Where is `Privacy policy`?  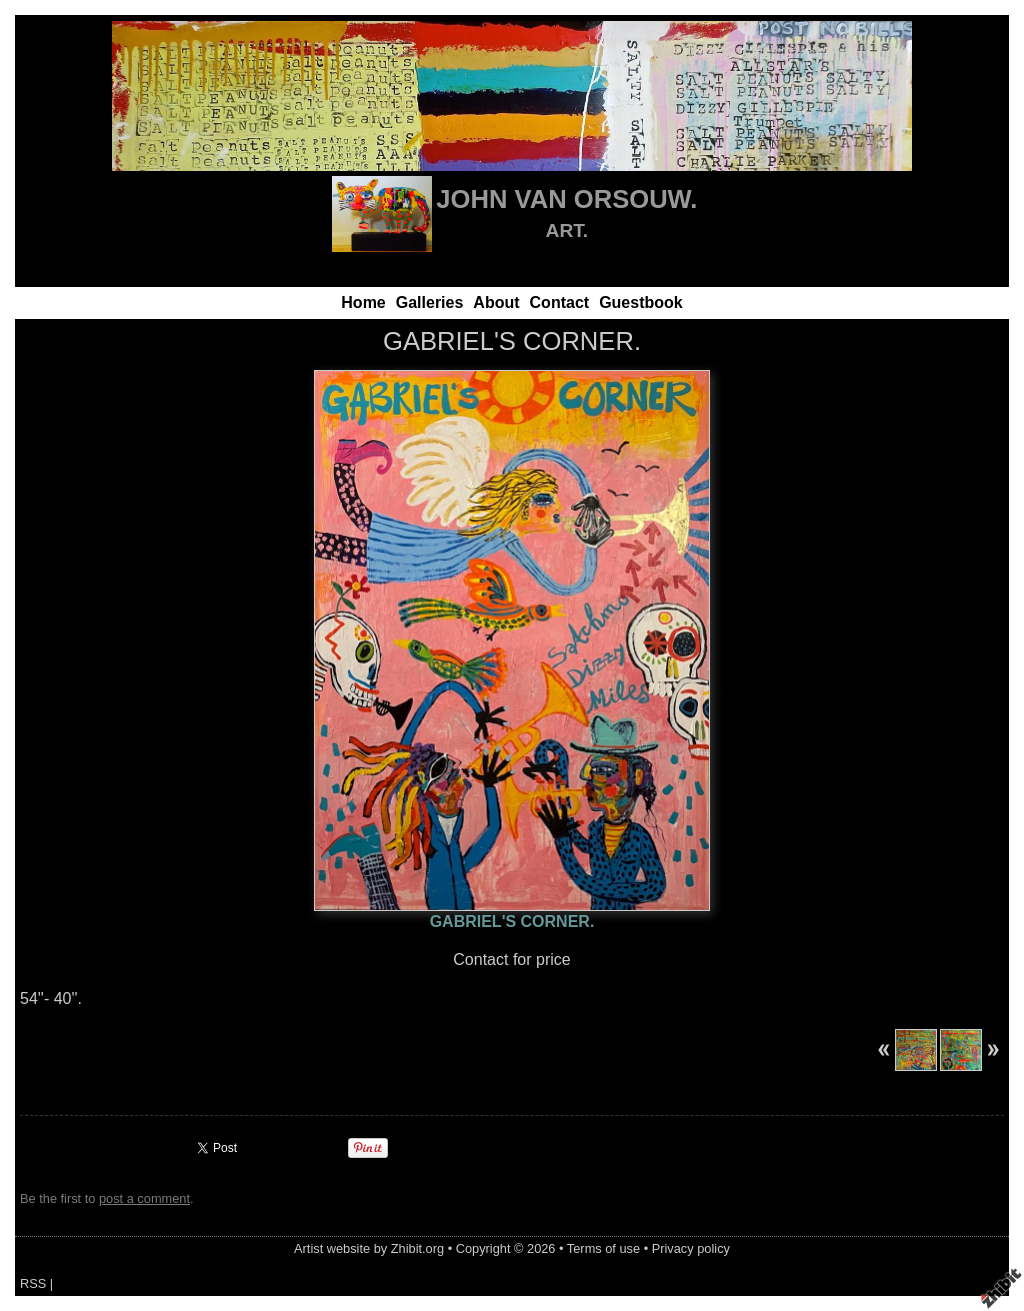 Privacy policy is located at coordinates (691, 1248).